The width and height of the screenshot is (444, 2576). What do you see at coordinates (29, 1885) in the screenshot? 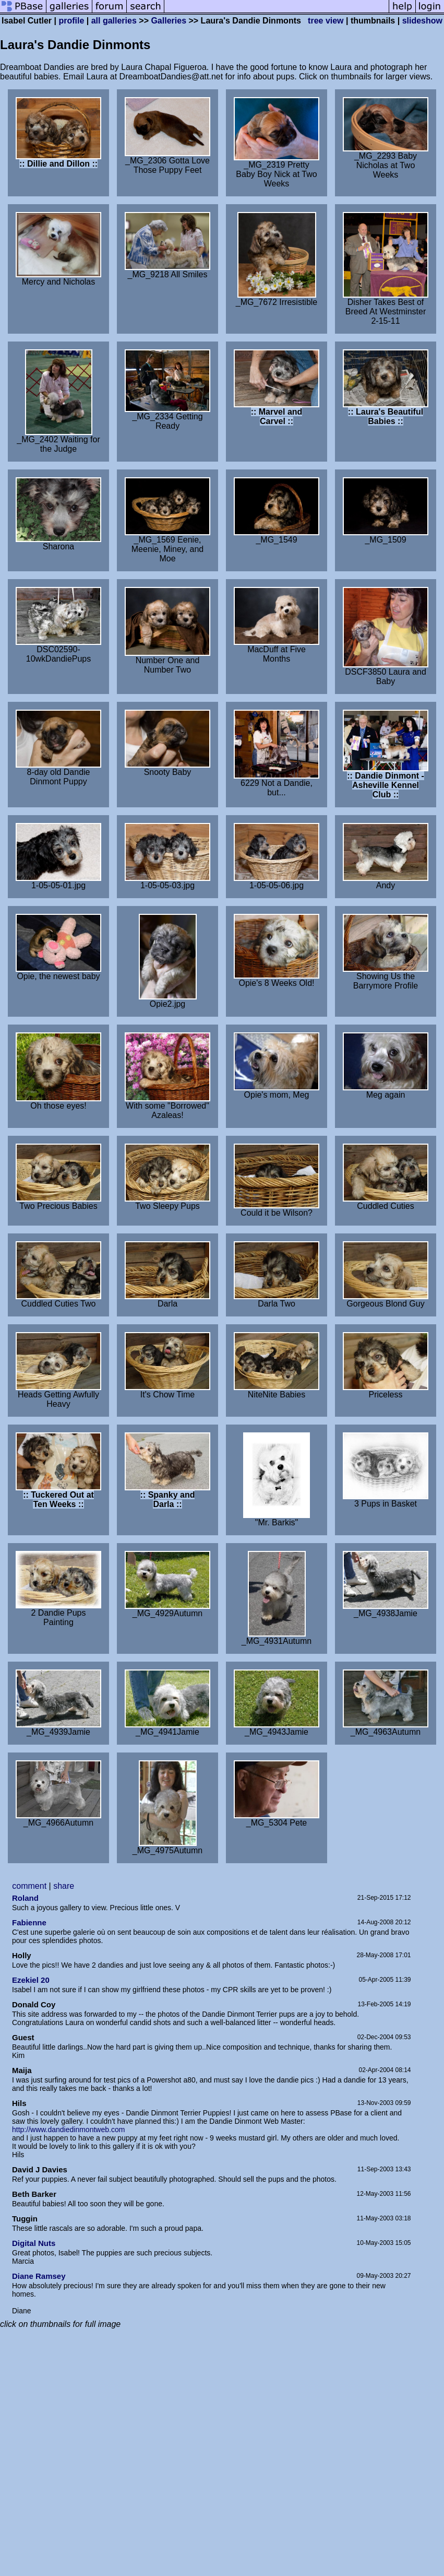
I see `comment` at bounding box center [29, 1885].